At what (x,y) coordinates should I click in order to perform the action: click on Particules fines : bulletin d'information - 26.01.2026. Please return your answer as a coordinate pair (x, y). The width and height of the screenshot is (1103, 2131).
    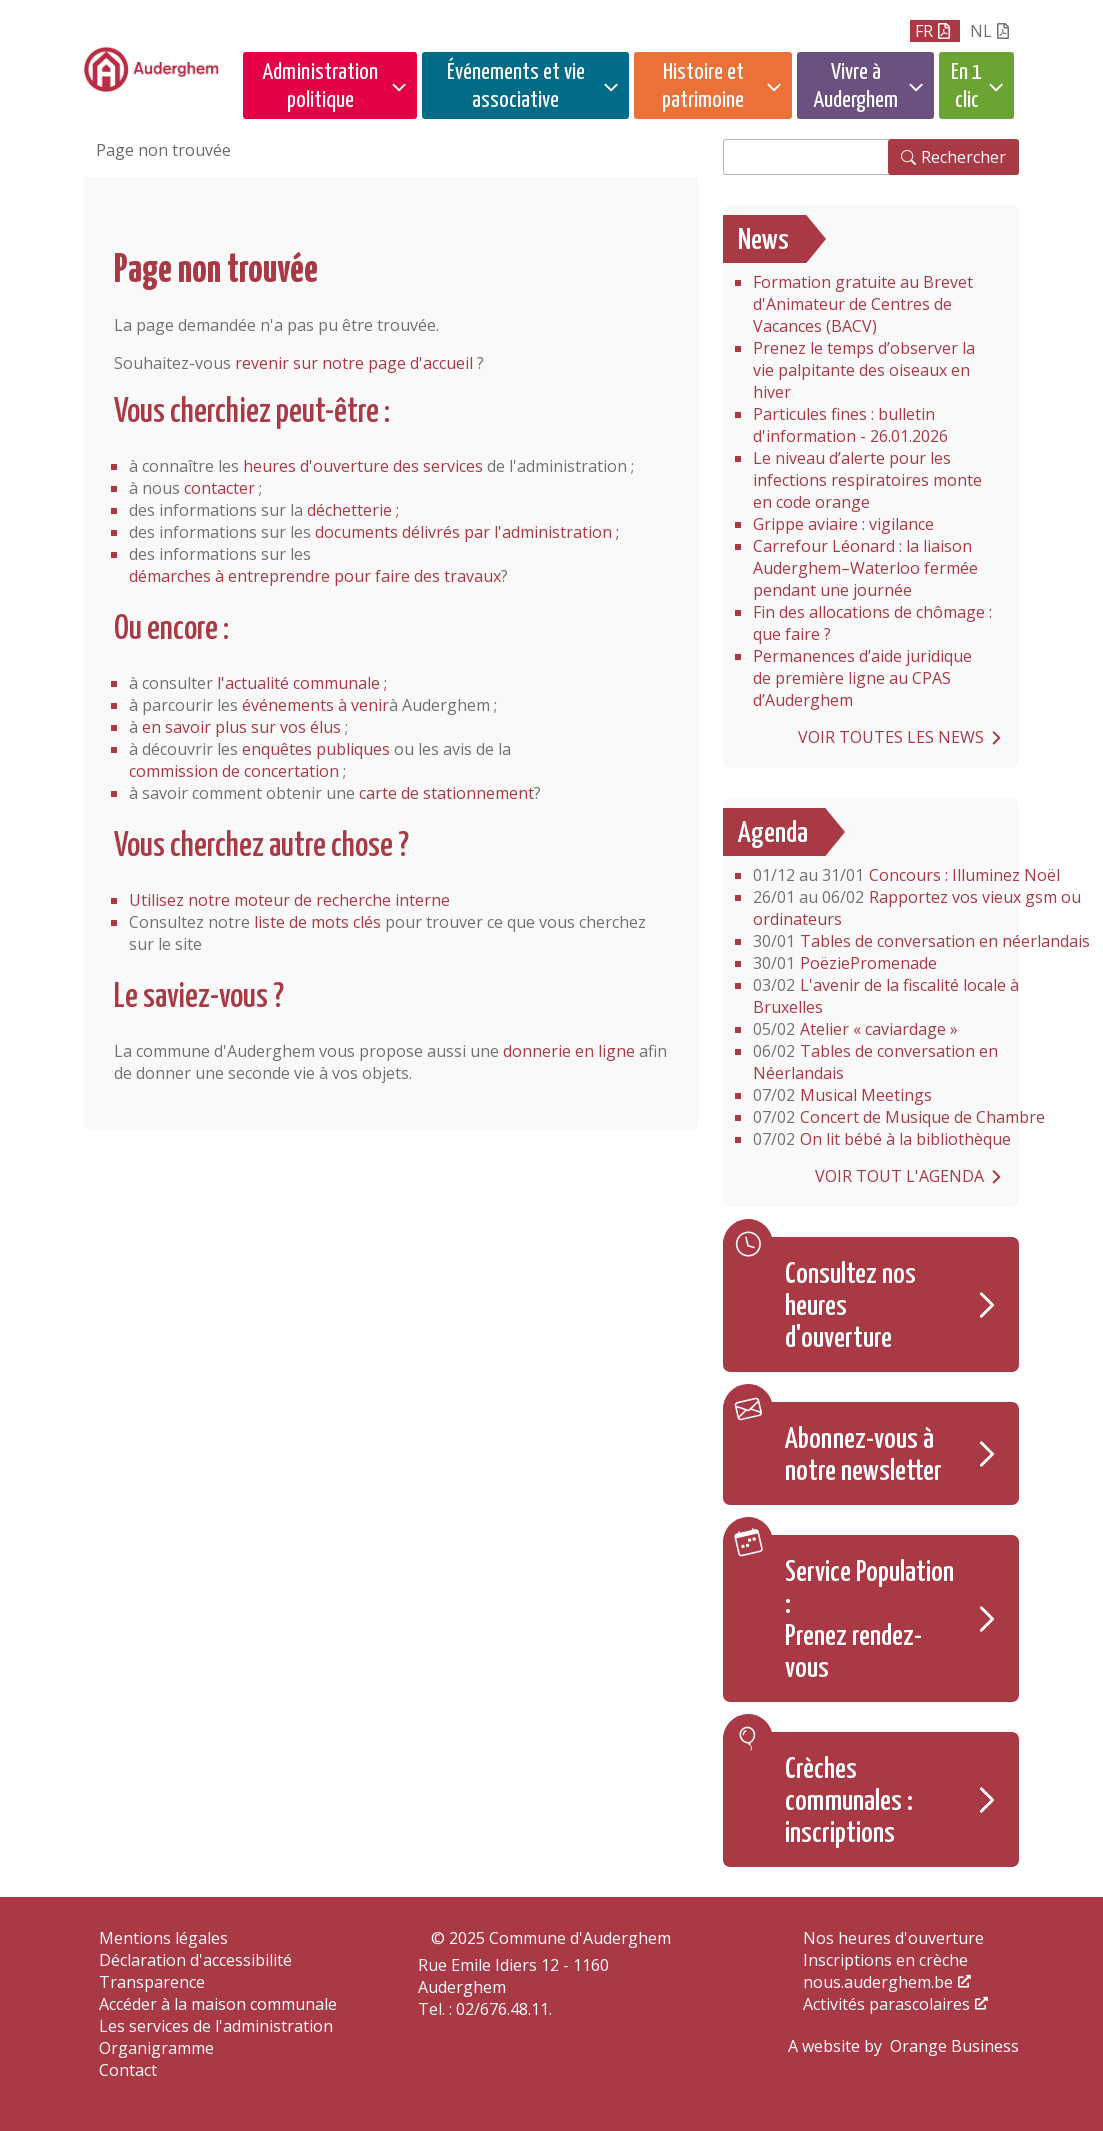
    Looking at the image, I should click on (850, 425).